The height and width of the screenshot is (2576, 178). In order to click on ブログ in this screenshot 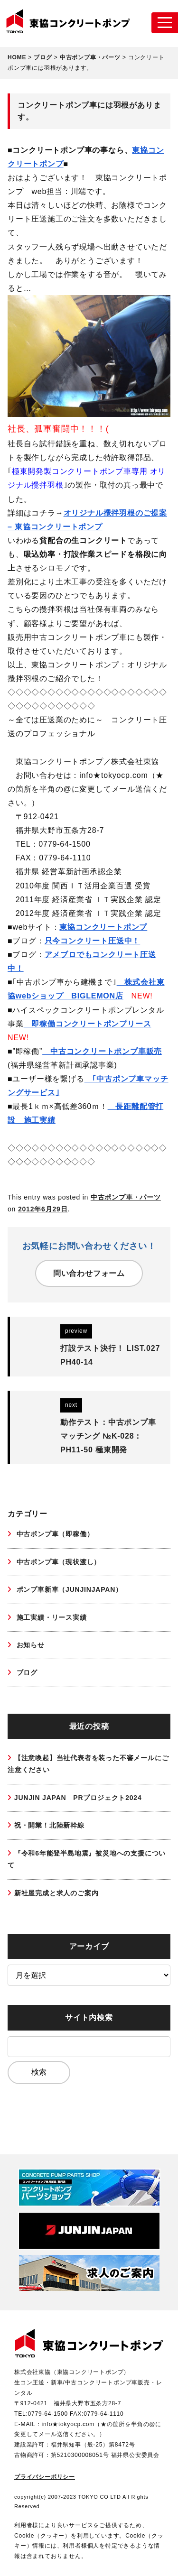, I will do `click(25, 1672)`.